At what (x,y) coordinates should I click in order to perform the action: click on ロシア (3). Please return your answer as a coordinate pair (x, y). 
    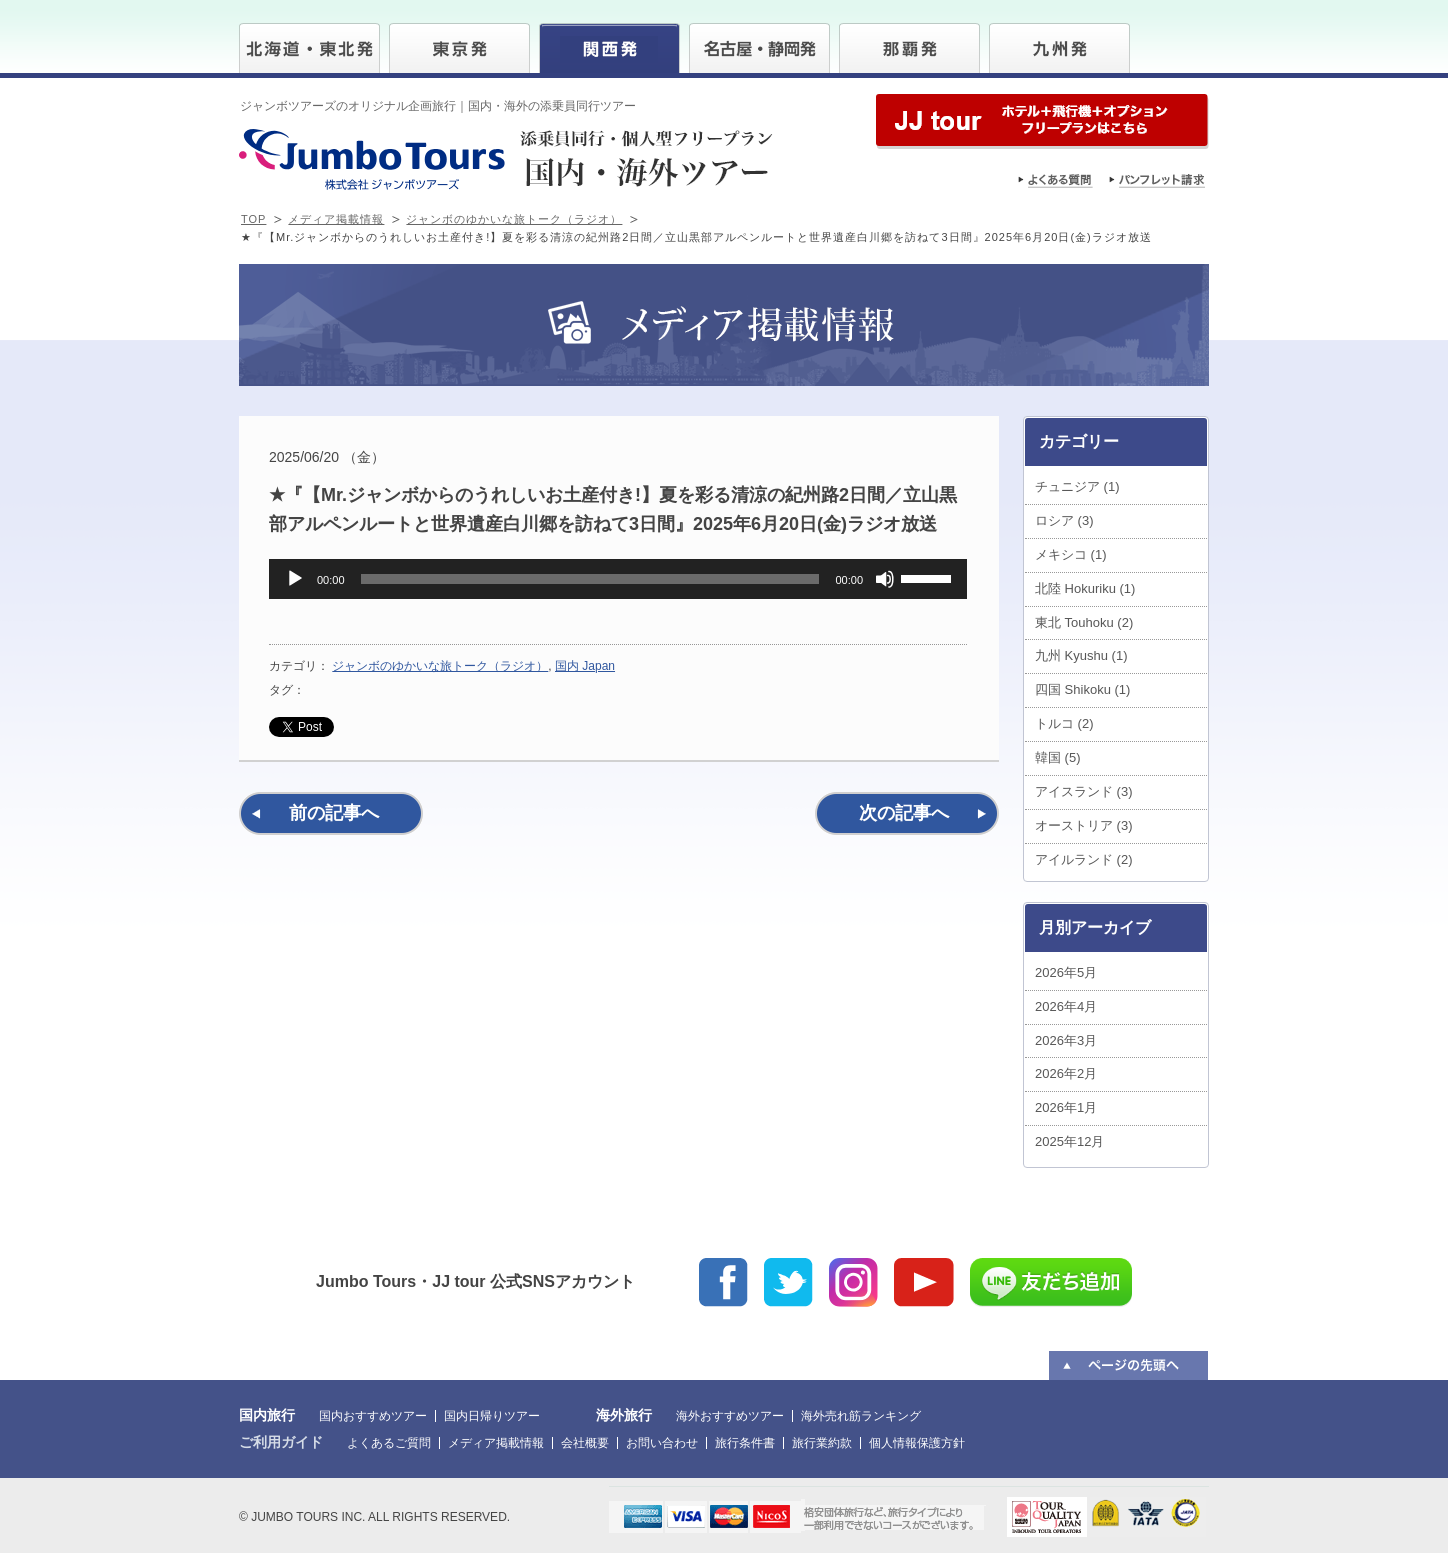
    Looking at the image, I should click on (1064, 520).